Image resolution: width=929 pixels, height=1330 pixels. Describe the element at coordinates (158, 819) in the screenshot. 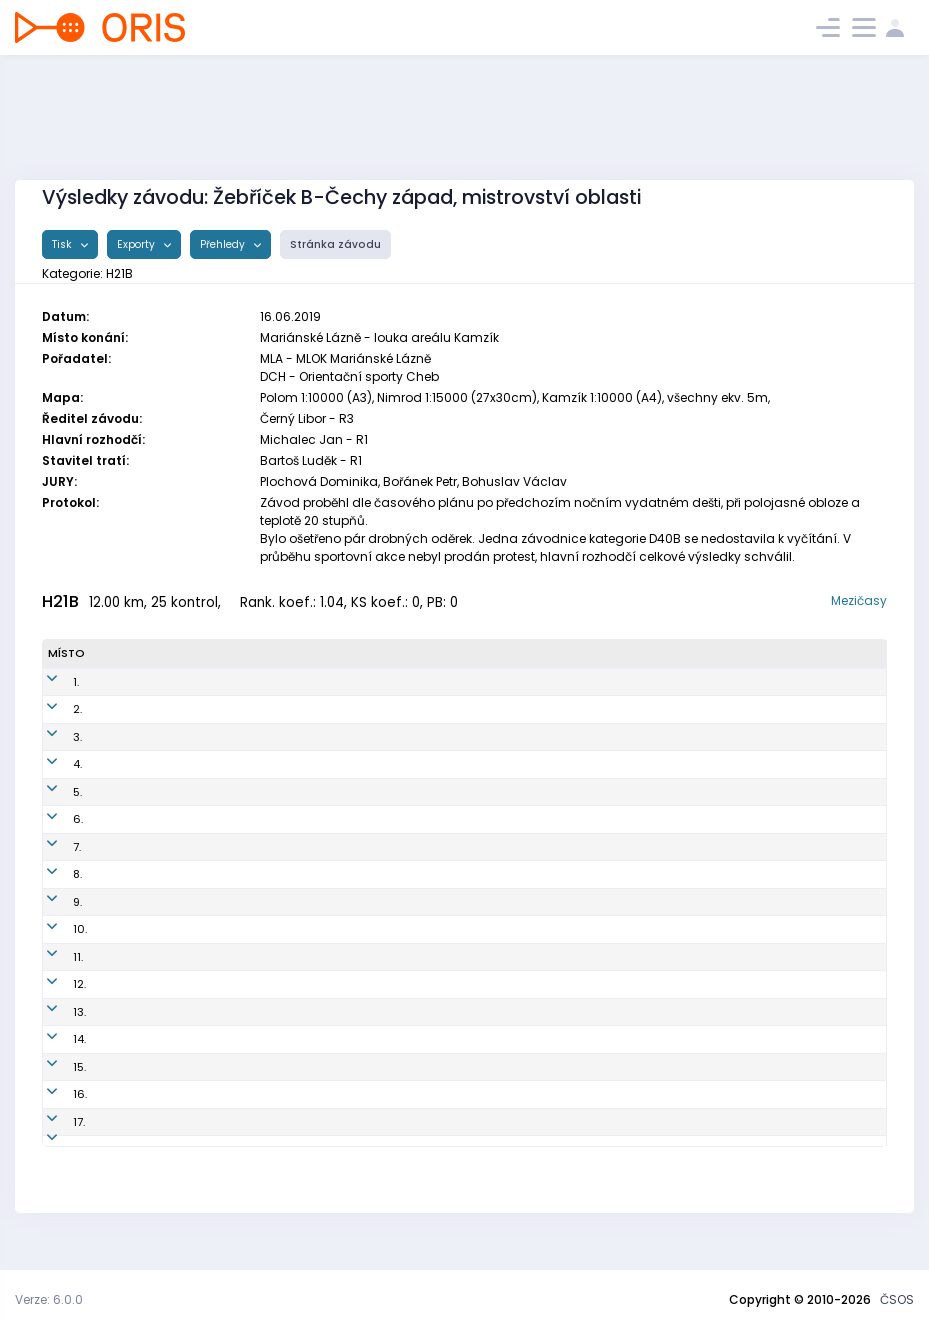

I see `Vlášek Jakub` at that location.